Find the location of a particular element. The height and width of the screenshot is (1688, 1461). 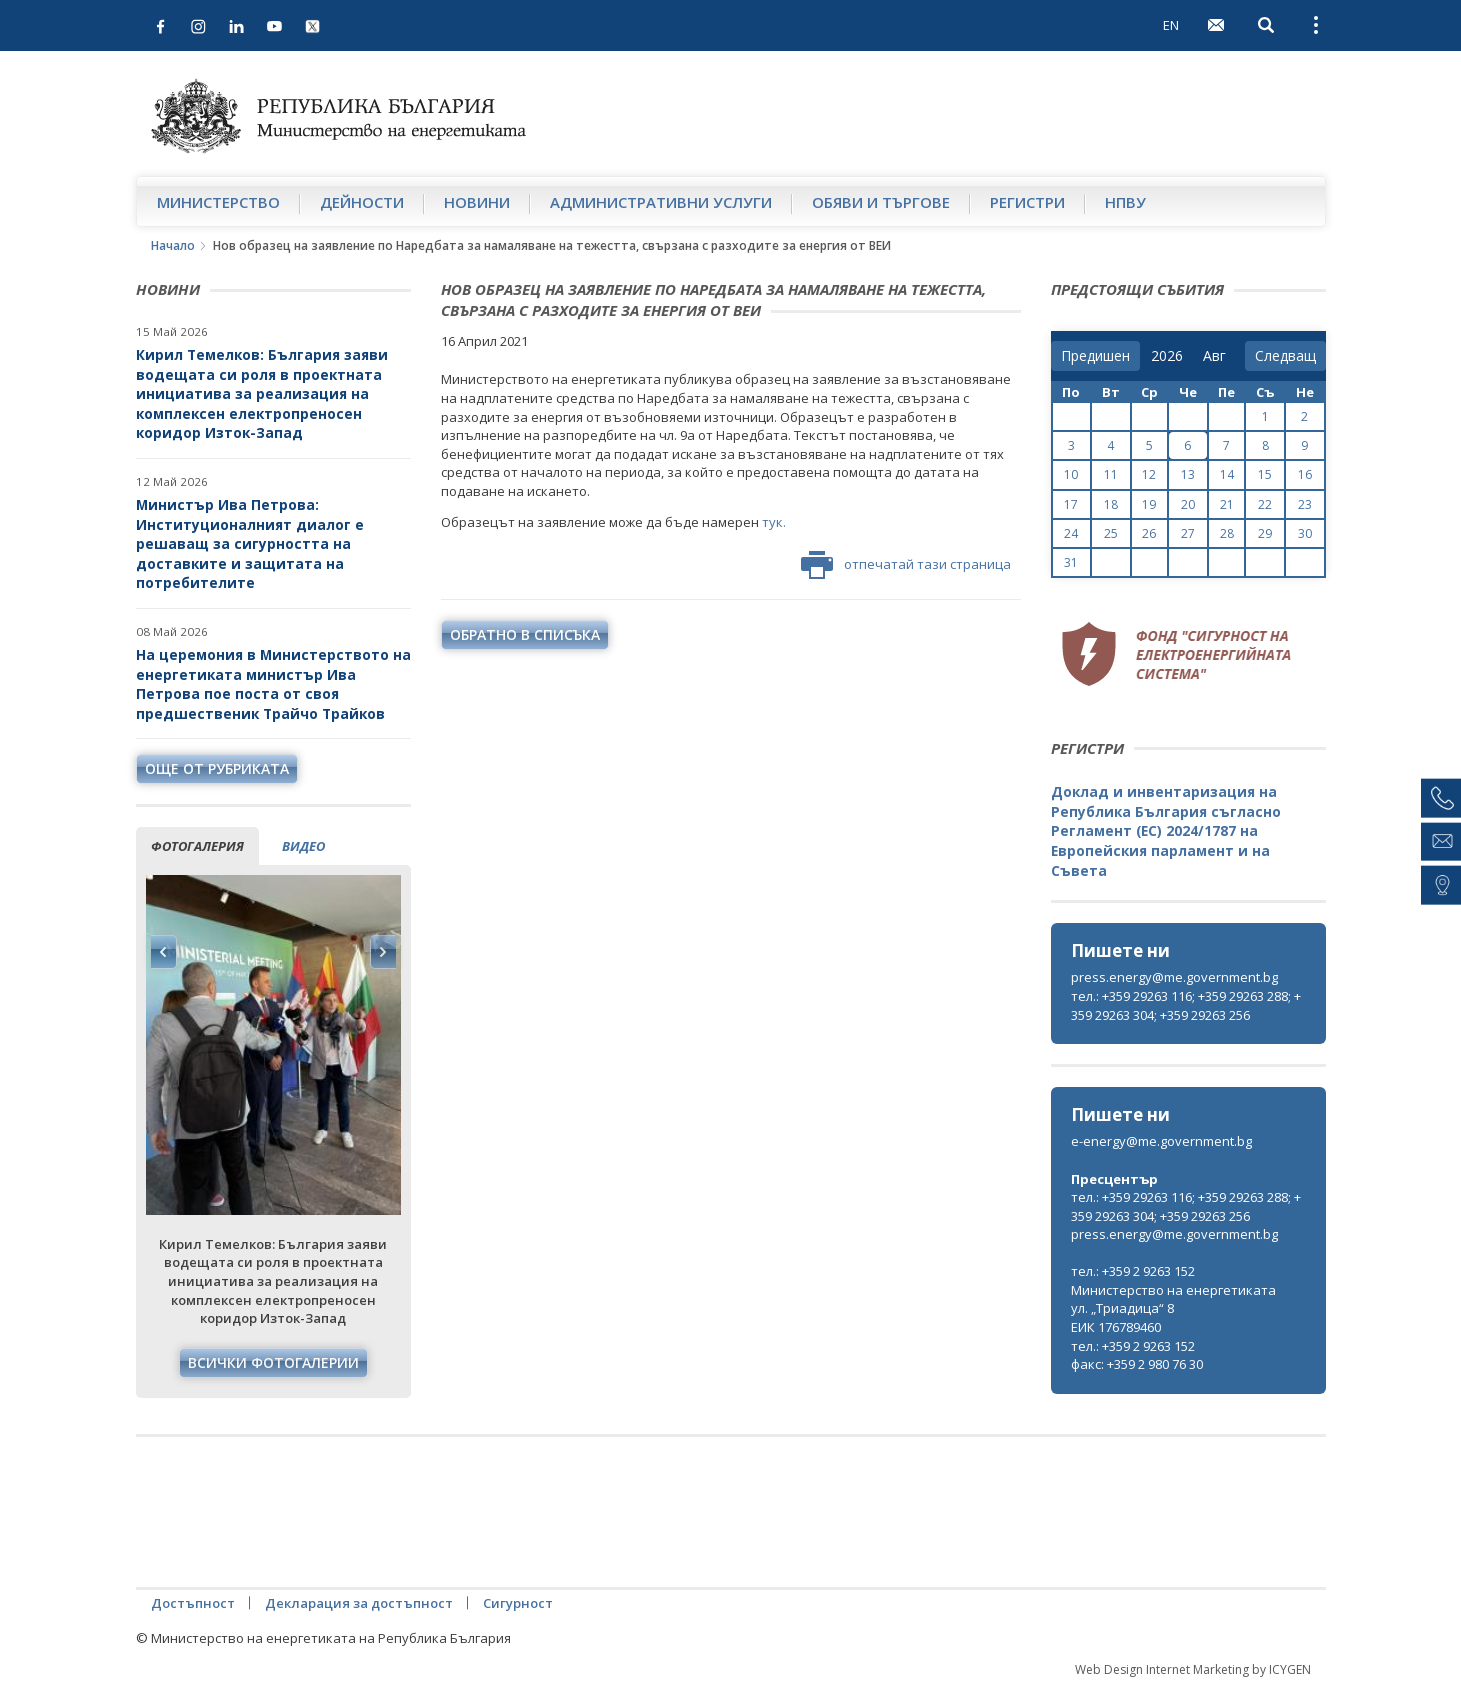

28 is located at coordinates (1227, 533).